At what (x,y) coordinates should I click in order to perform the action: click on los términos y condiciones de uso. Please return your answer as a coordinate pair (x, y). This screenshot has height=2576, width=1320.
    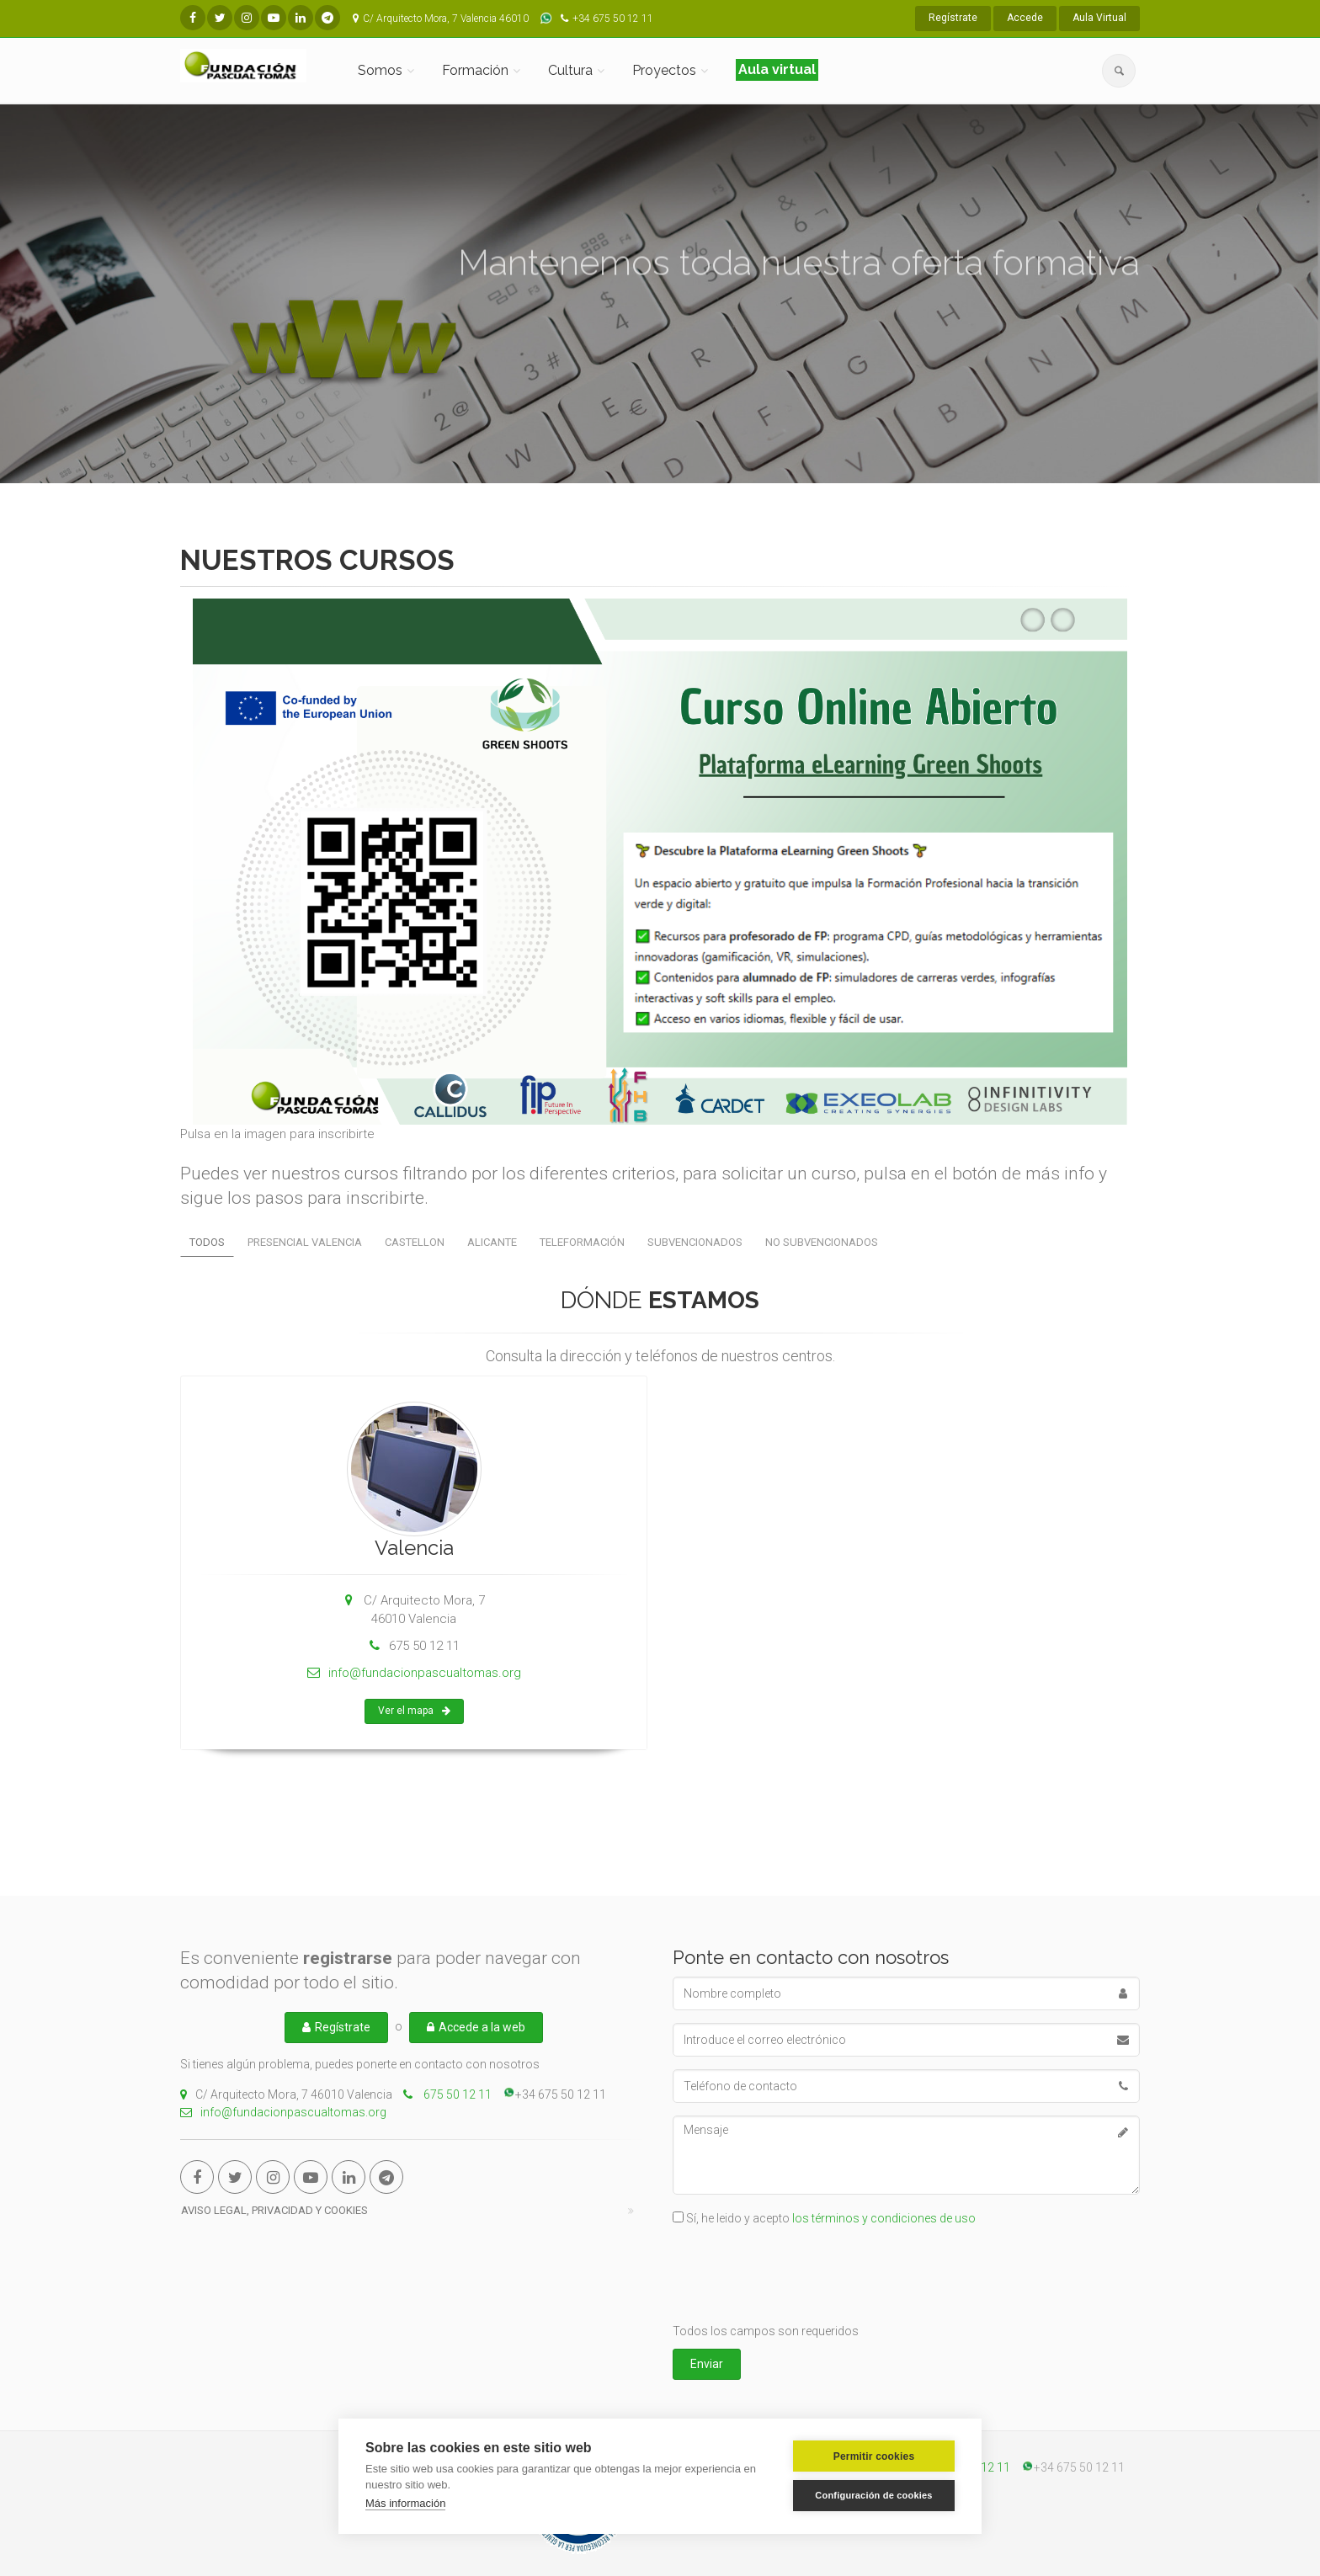
    Looking at the image, I should click on (884, 2218).